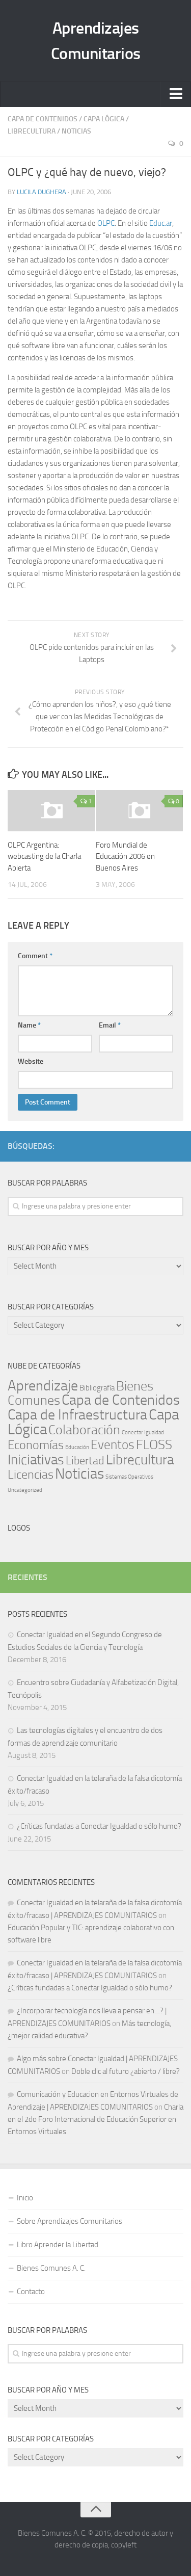 The image size is (191, 2576). What do you see at coordinates (25, 1490) in the screenshot?
I see `Uncategorized [Uncategorized (1 item)]` at bounding box center [25, 1490].